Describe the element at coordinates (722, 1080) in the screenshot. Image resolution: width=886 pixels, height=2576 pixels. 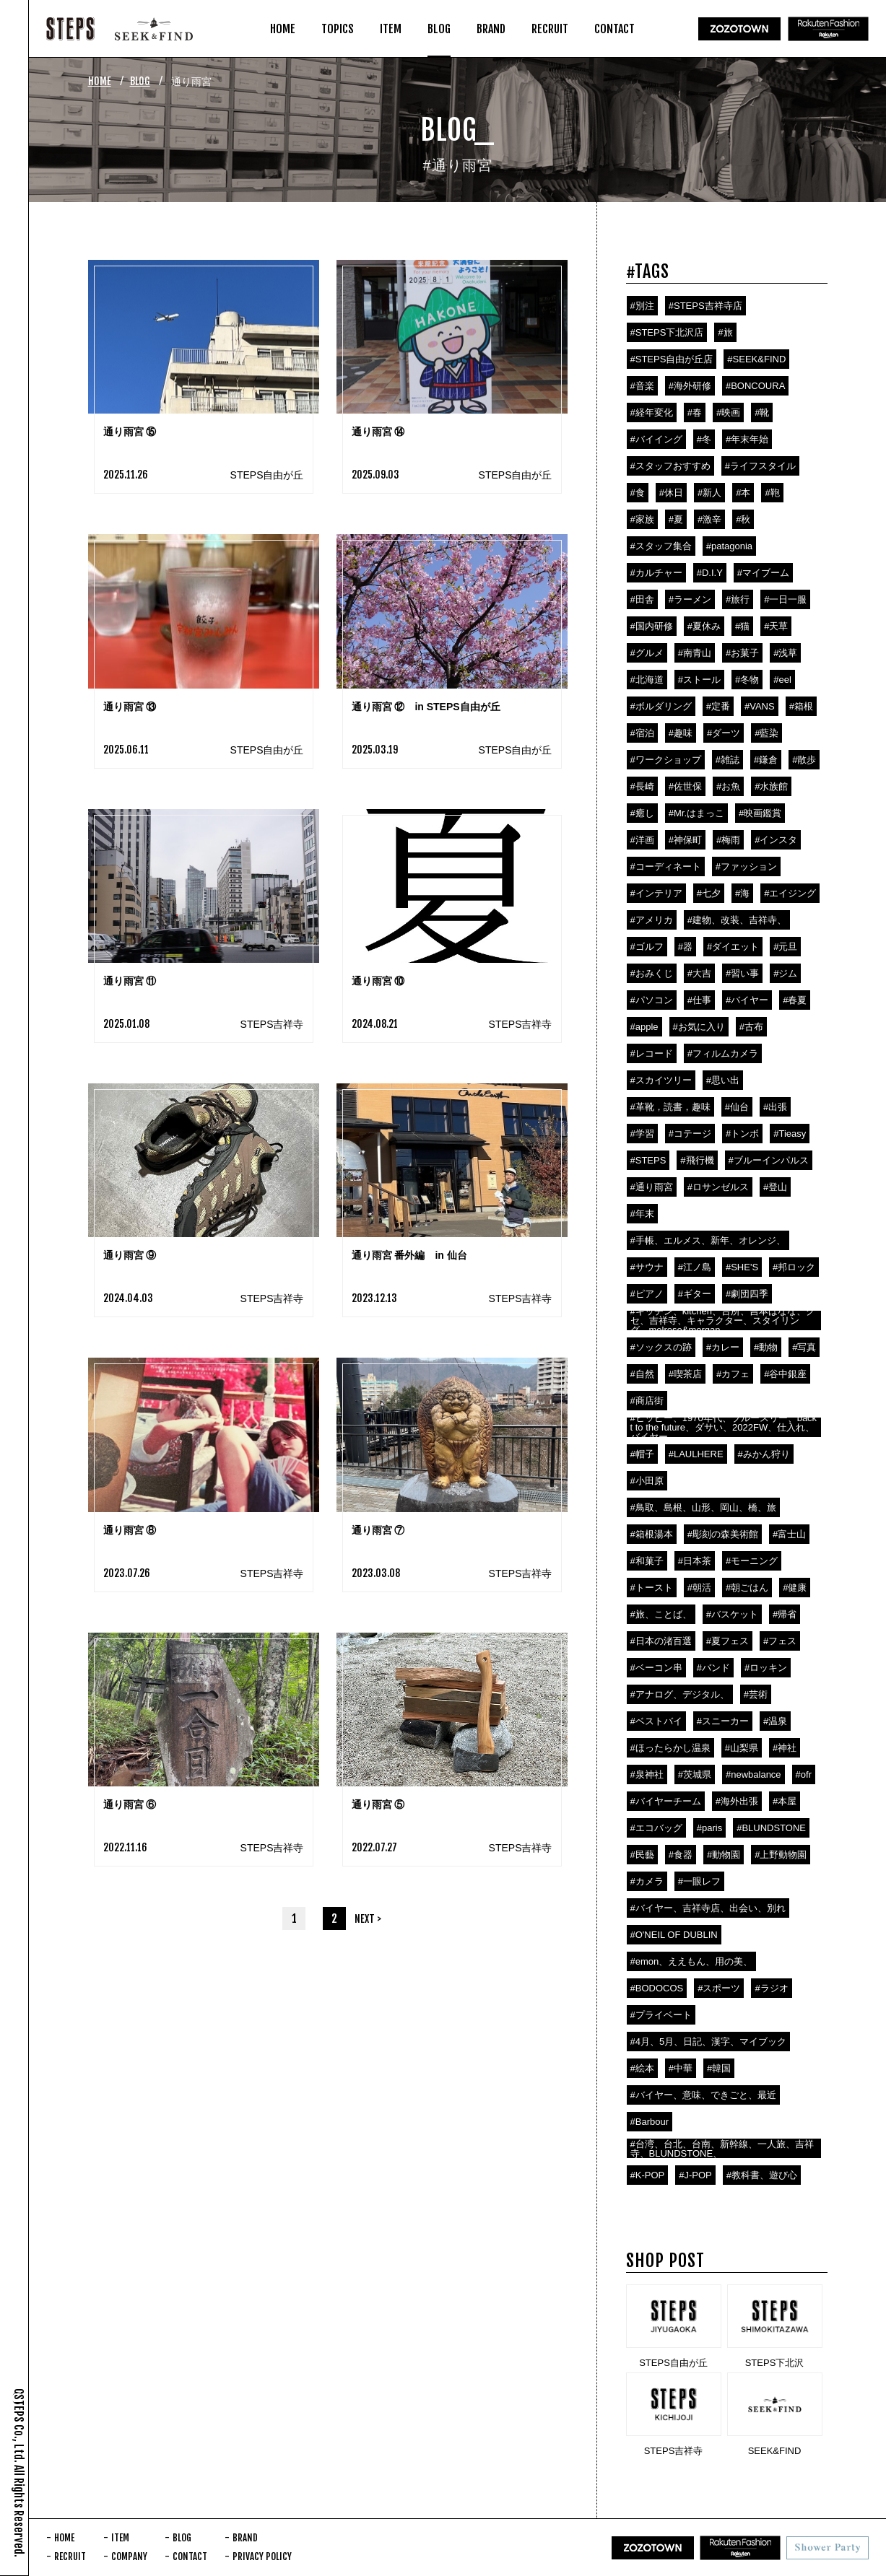
I see `#思い出` at that location.